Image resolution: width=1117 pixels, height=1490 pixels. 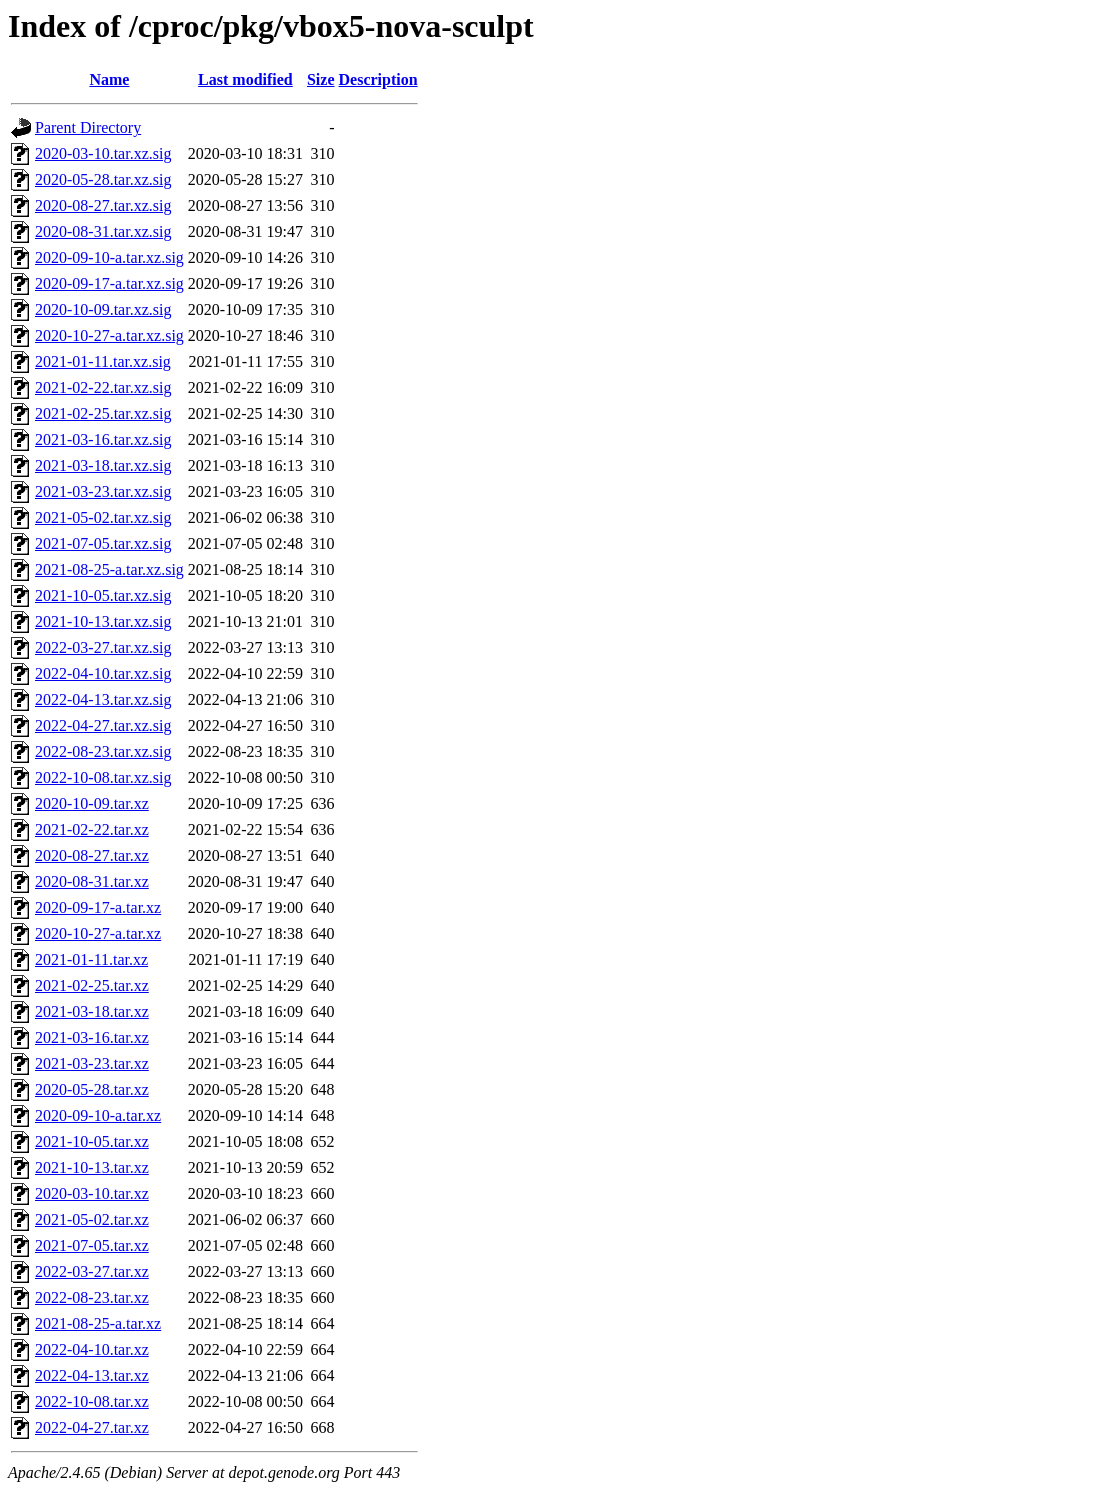 I want to click on Last modified, so click(x=245, y=79).